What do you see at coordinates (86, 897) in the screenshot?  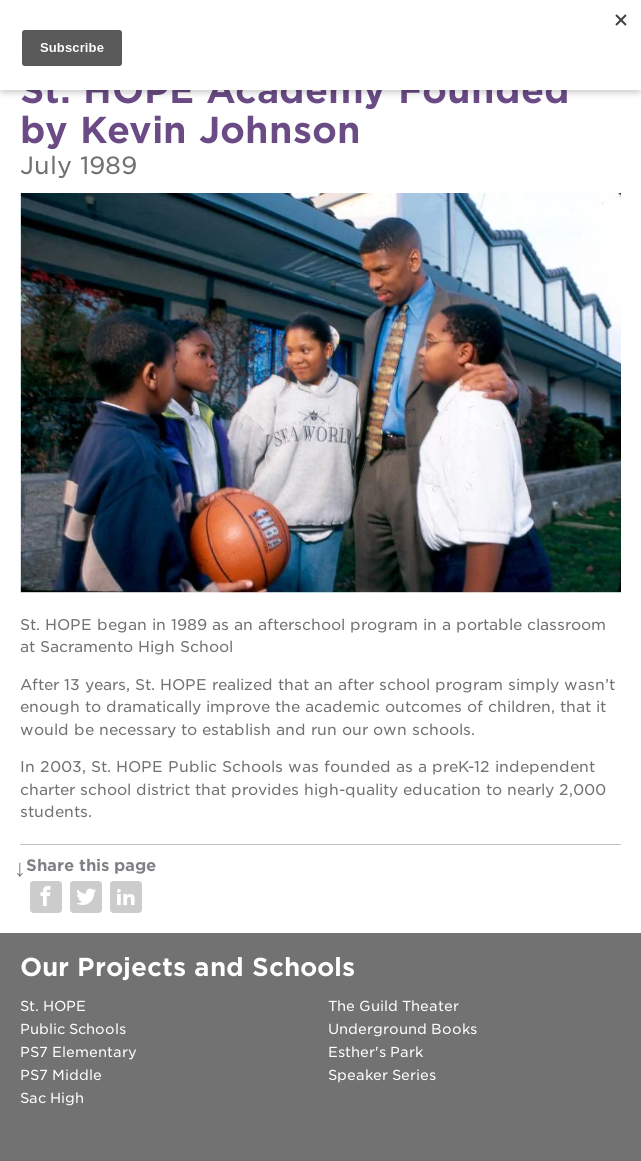 I see `Share on Twitter` at bounding box center [86, 897].